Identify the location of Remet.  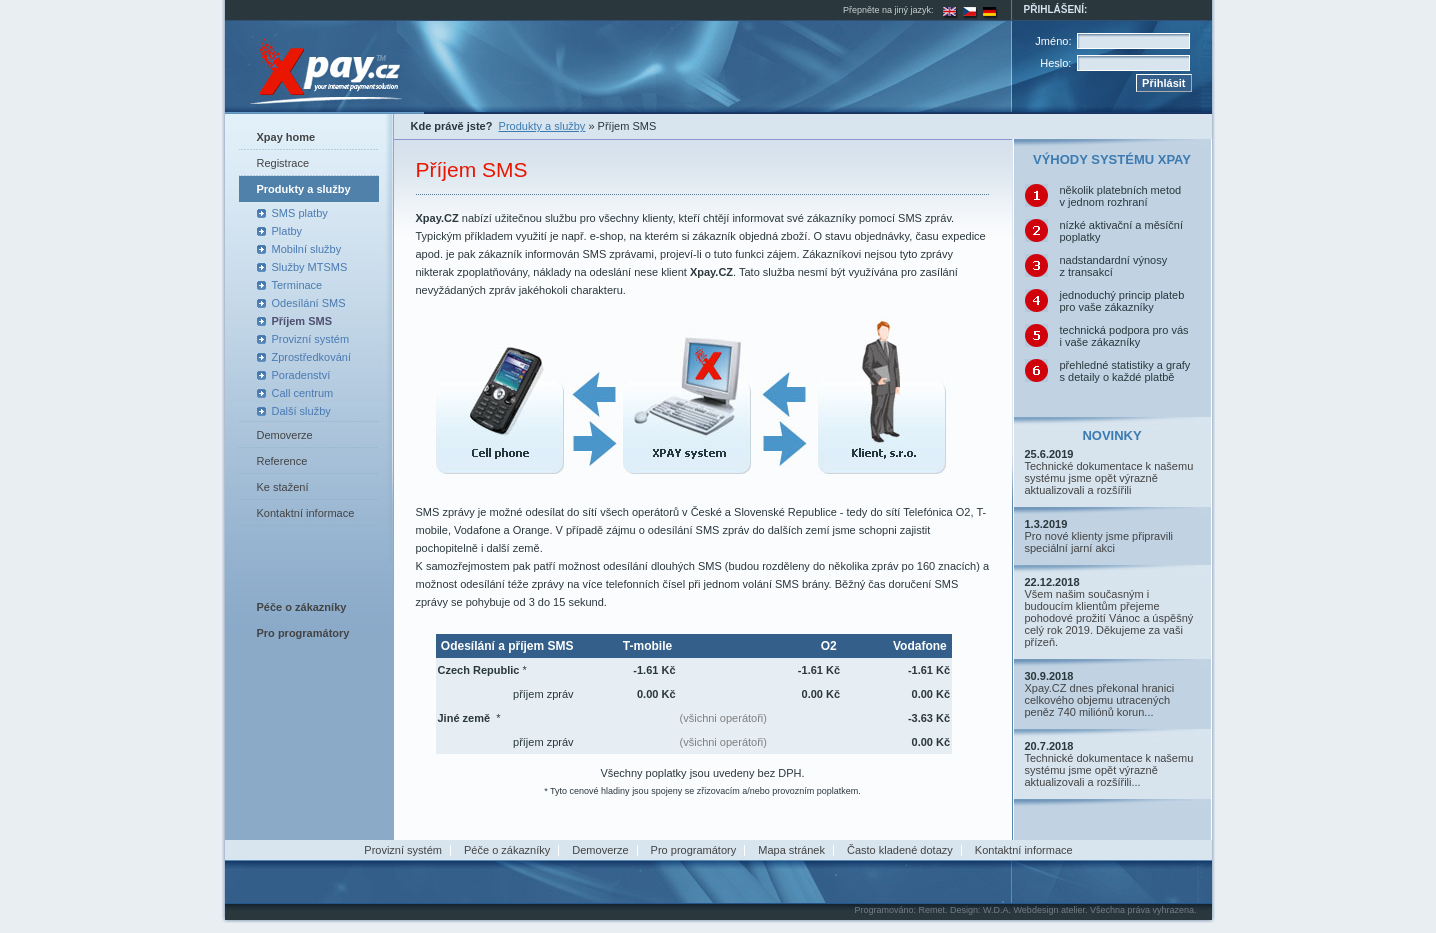
(931, 910).